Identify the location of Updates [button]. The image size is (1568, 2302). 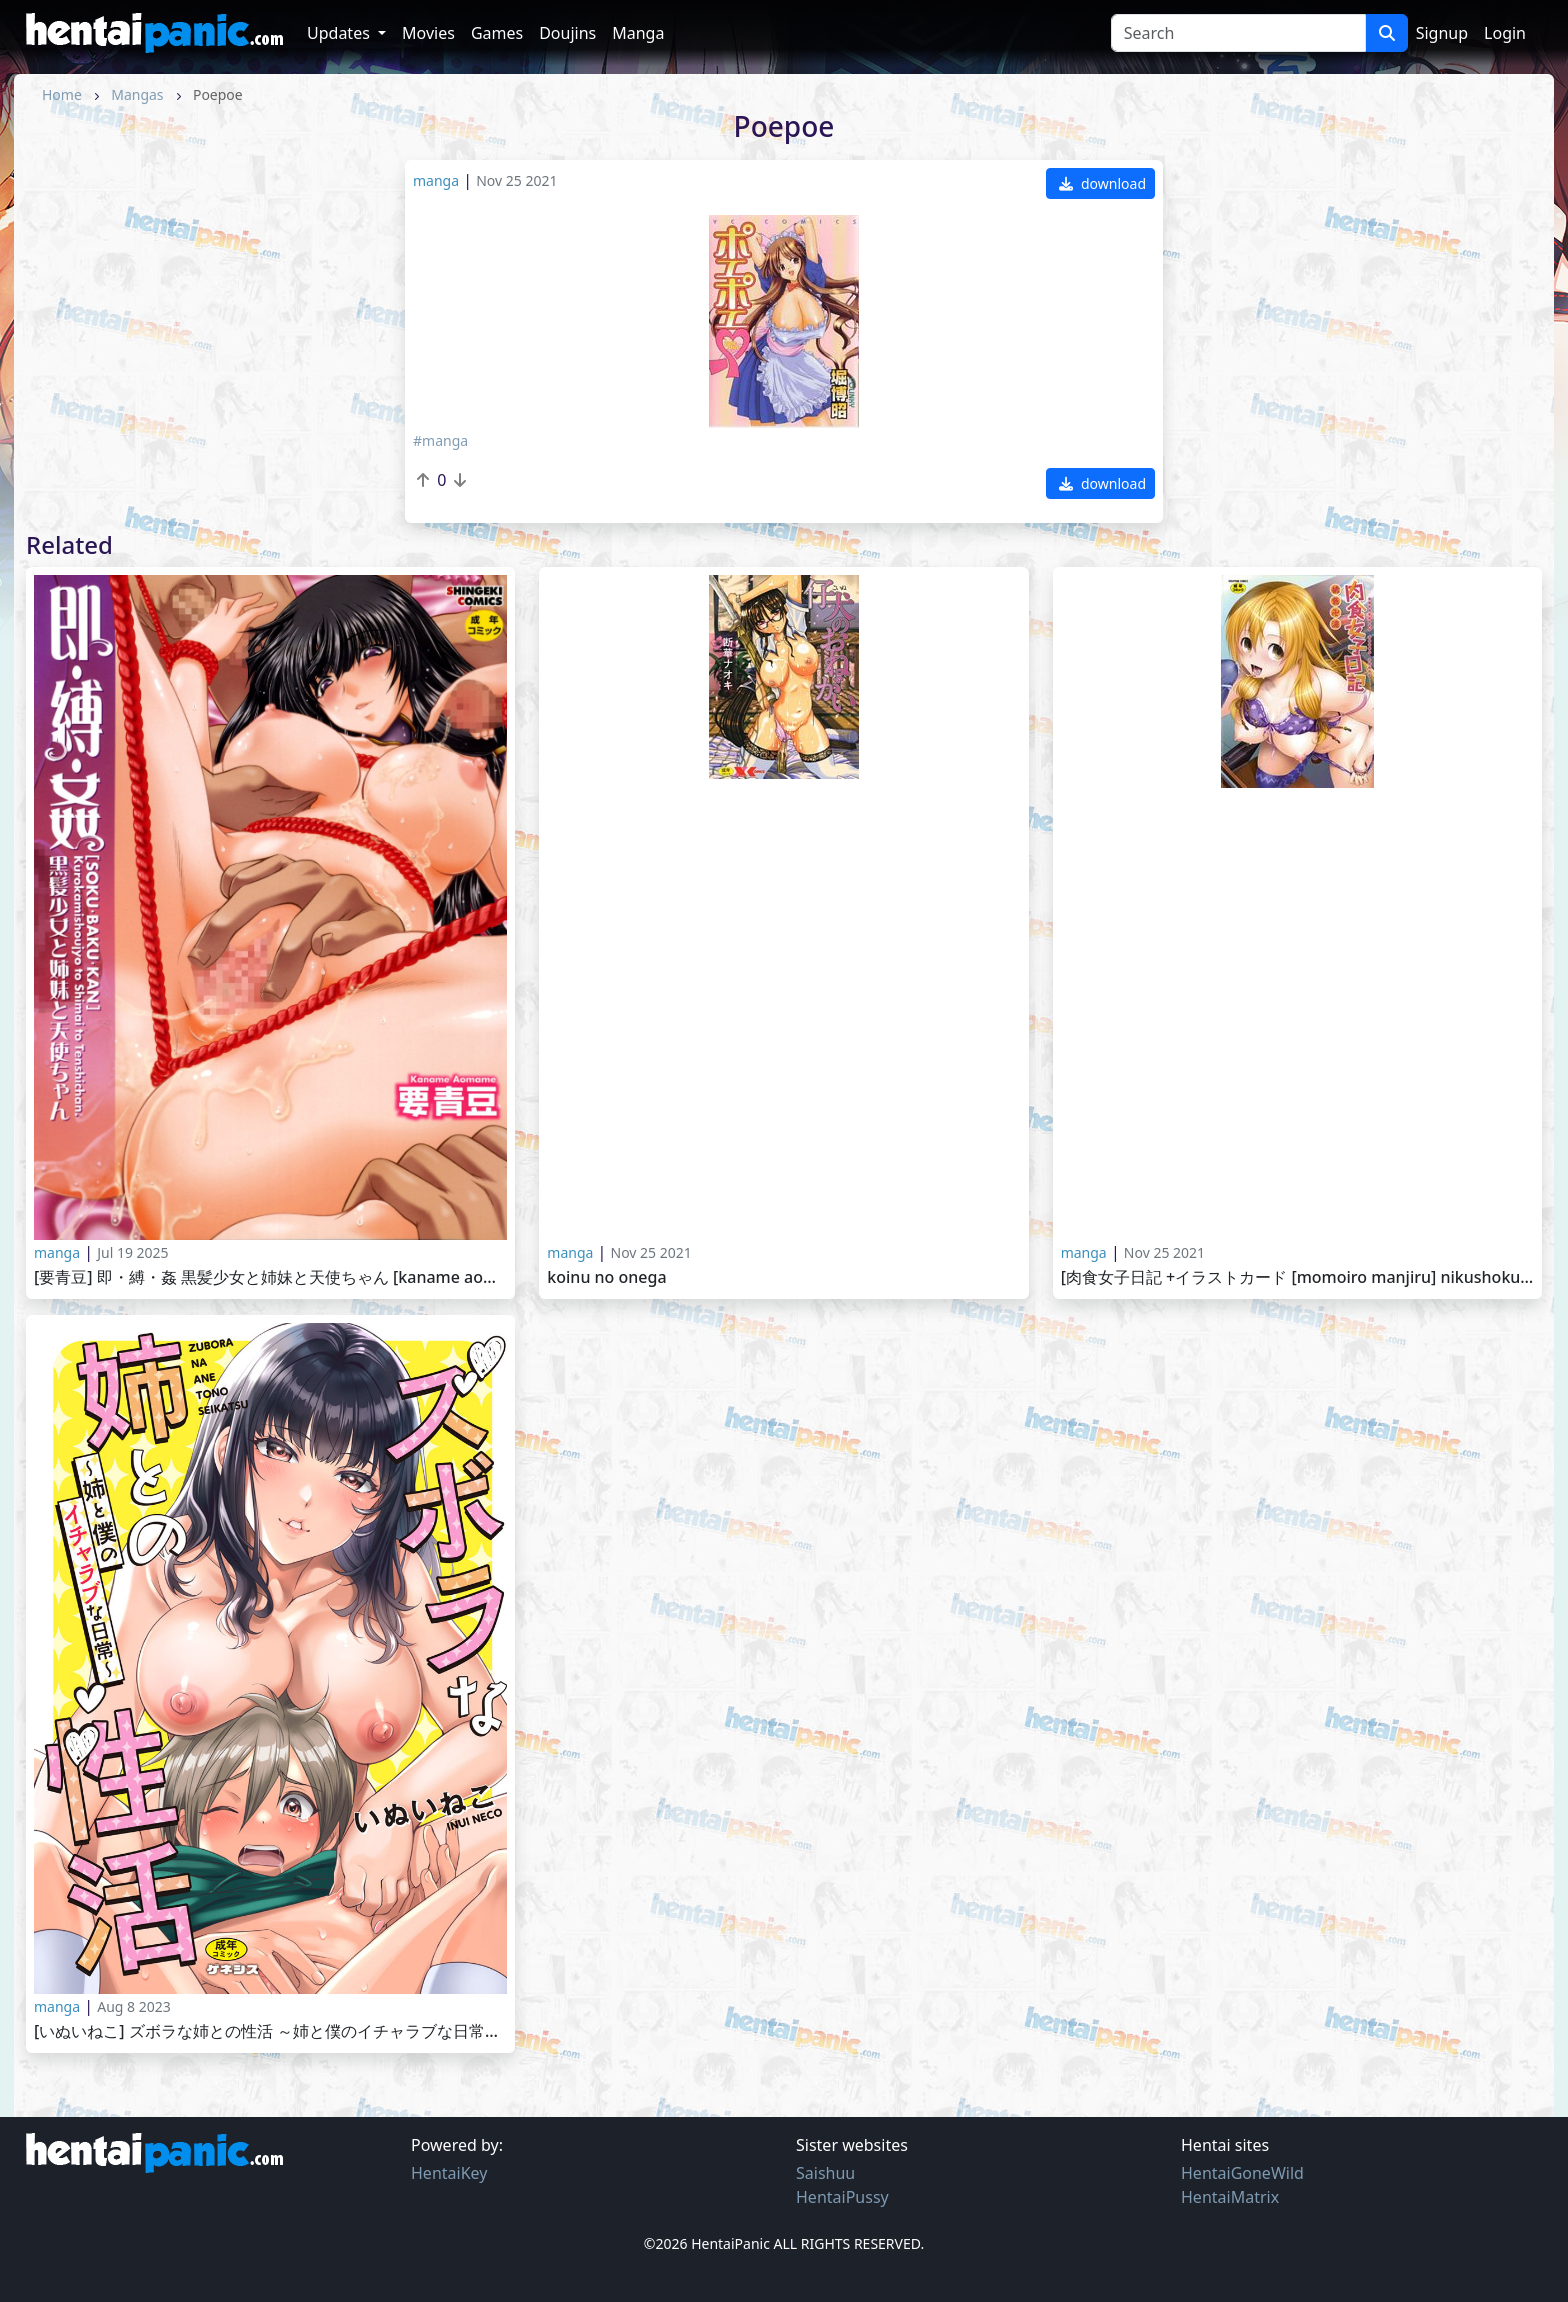
(340, 33).